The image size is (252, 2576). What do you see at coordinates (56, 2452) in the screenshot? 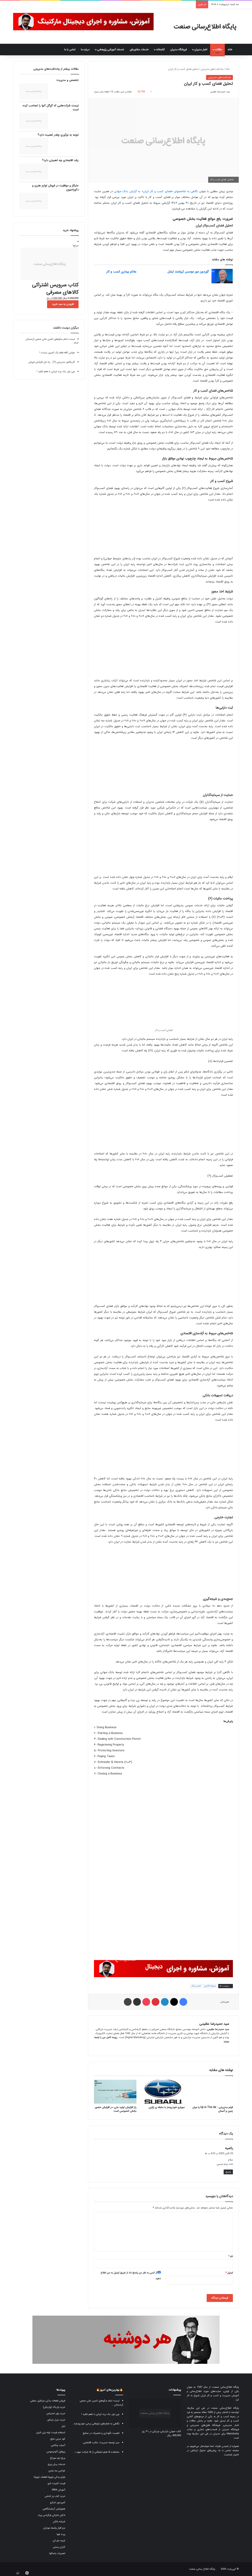
I see `پروفیل آلومینیومی` at bounding box center [56, 2452].